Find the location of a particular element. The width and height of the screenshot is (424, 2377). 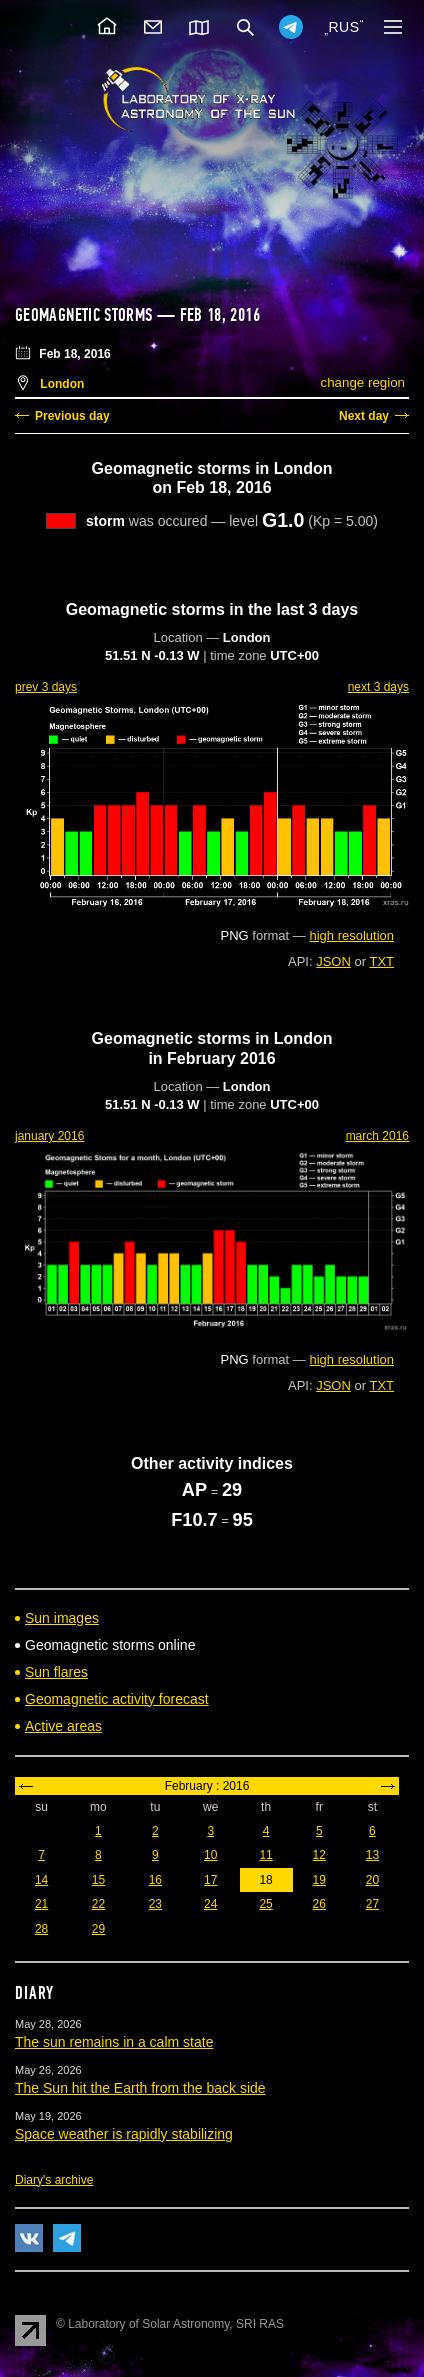

28 is located at coordinates (41, 1929).